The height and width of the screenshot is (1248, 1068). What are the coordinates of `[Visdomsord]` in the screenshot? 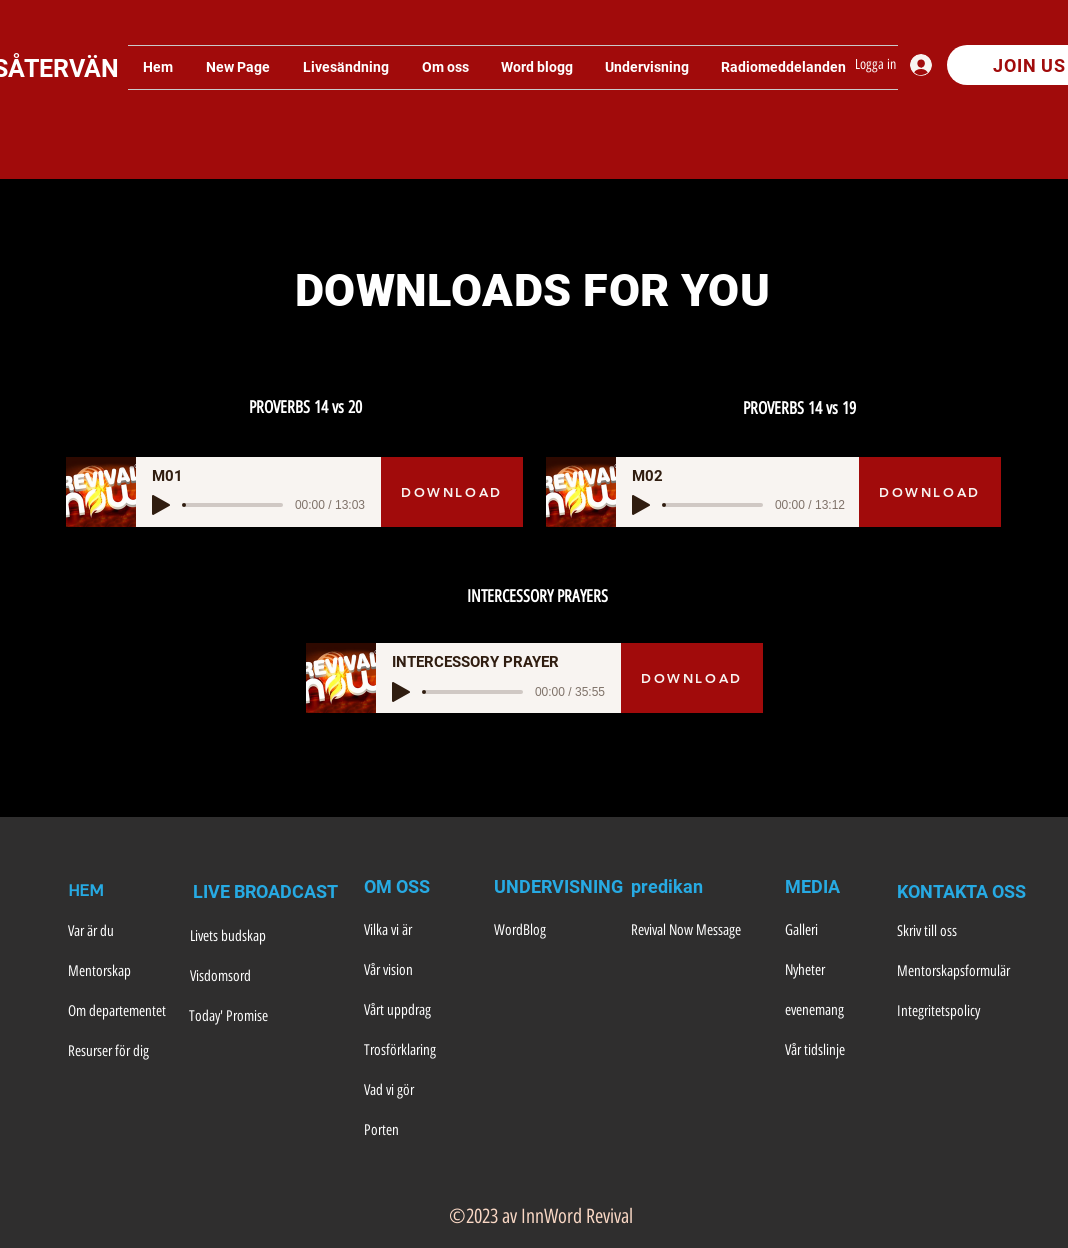 It's located at (245, 977).